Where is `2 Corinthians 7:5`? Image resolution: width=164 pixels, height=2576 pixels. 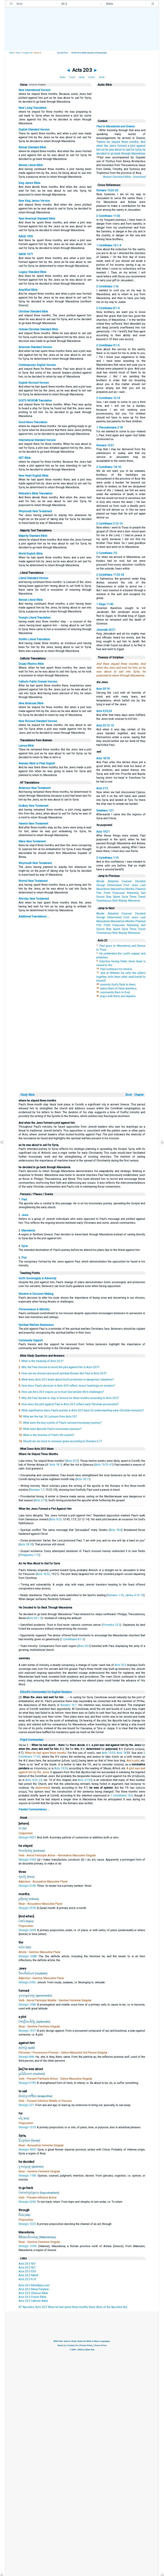 2 Corinthians 7:5 is located at coordinates (106, 553).